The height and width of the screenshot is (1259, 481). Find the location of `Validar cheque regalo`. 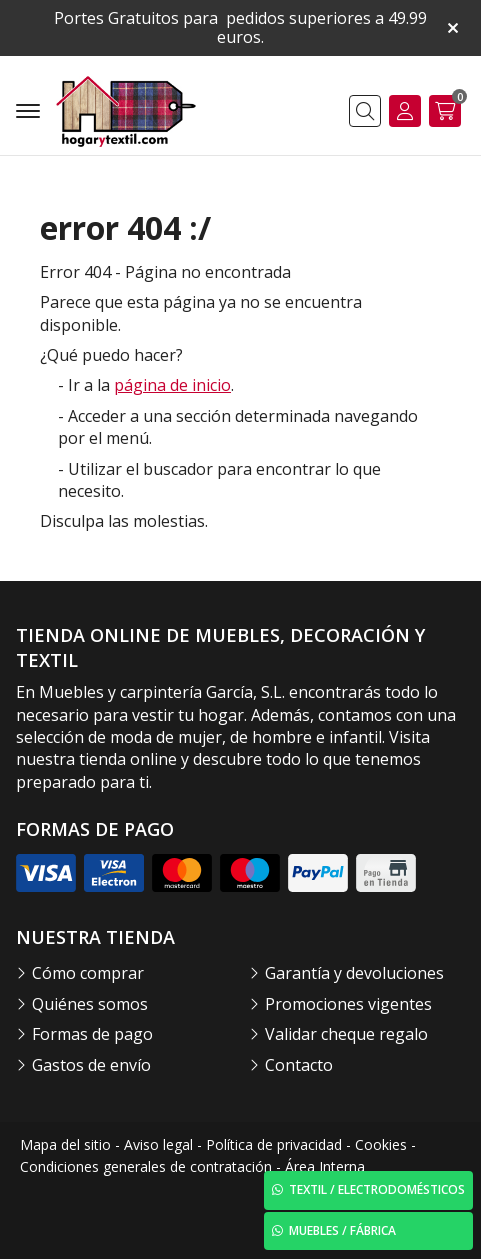

Validar cheque regalo is located at coordinates (346, 1034).